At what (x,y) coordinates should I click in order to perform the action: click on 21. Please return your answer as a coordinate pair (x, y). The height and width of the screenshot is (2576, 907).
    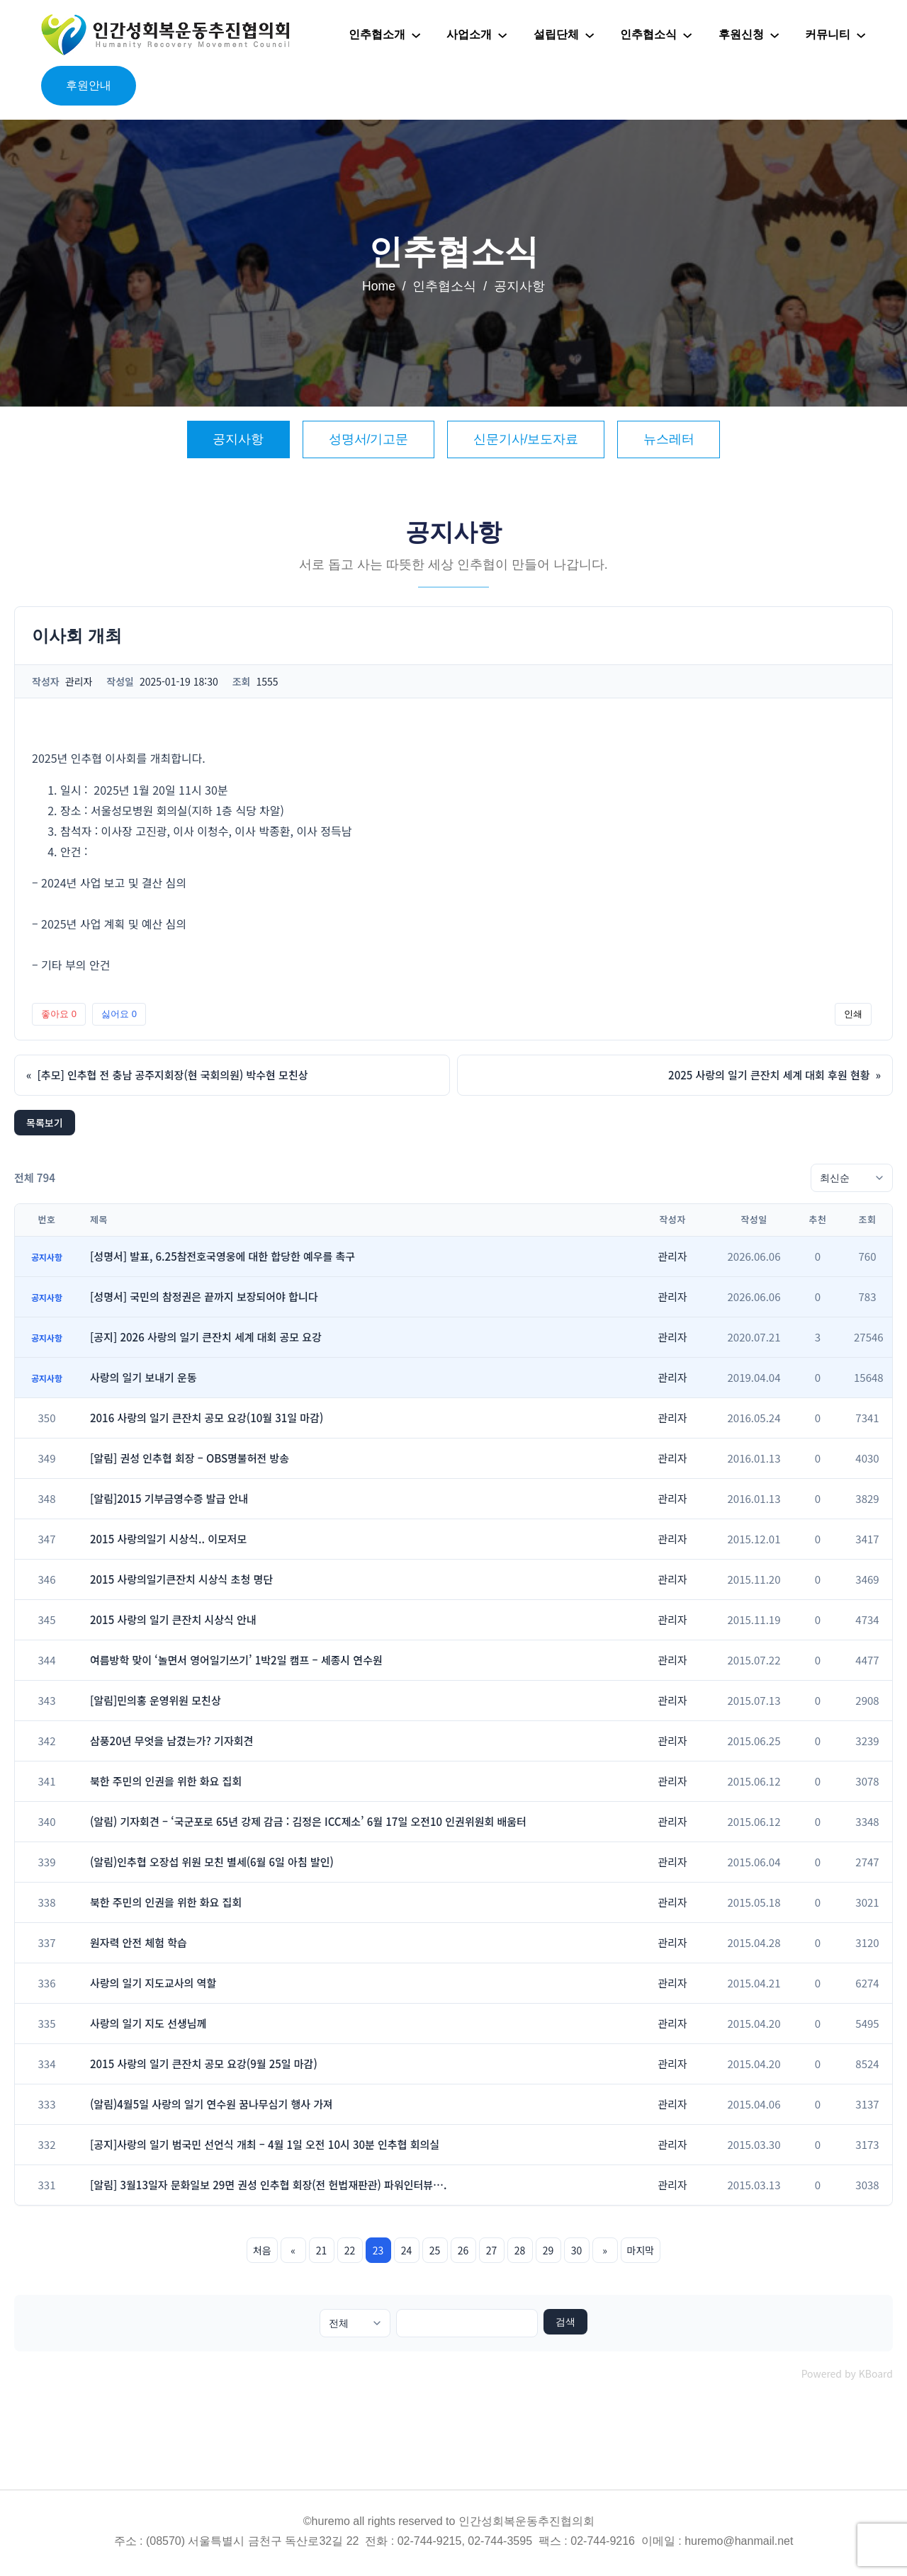
    Looking at the image, I should click on (321, 2250).